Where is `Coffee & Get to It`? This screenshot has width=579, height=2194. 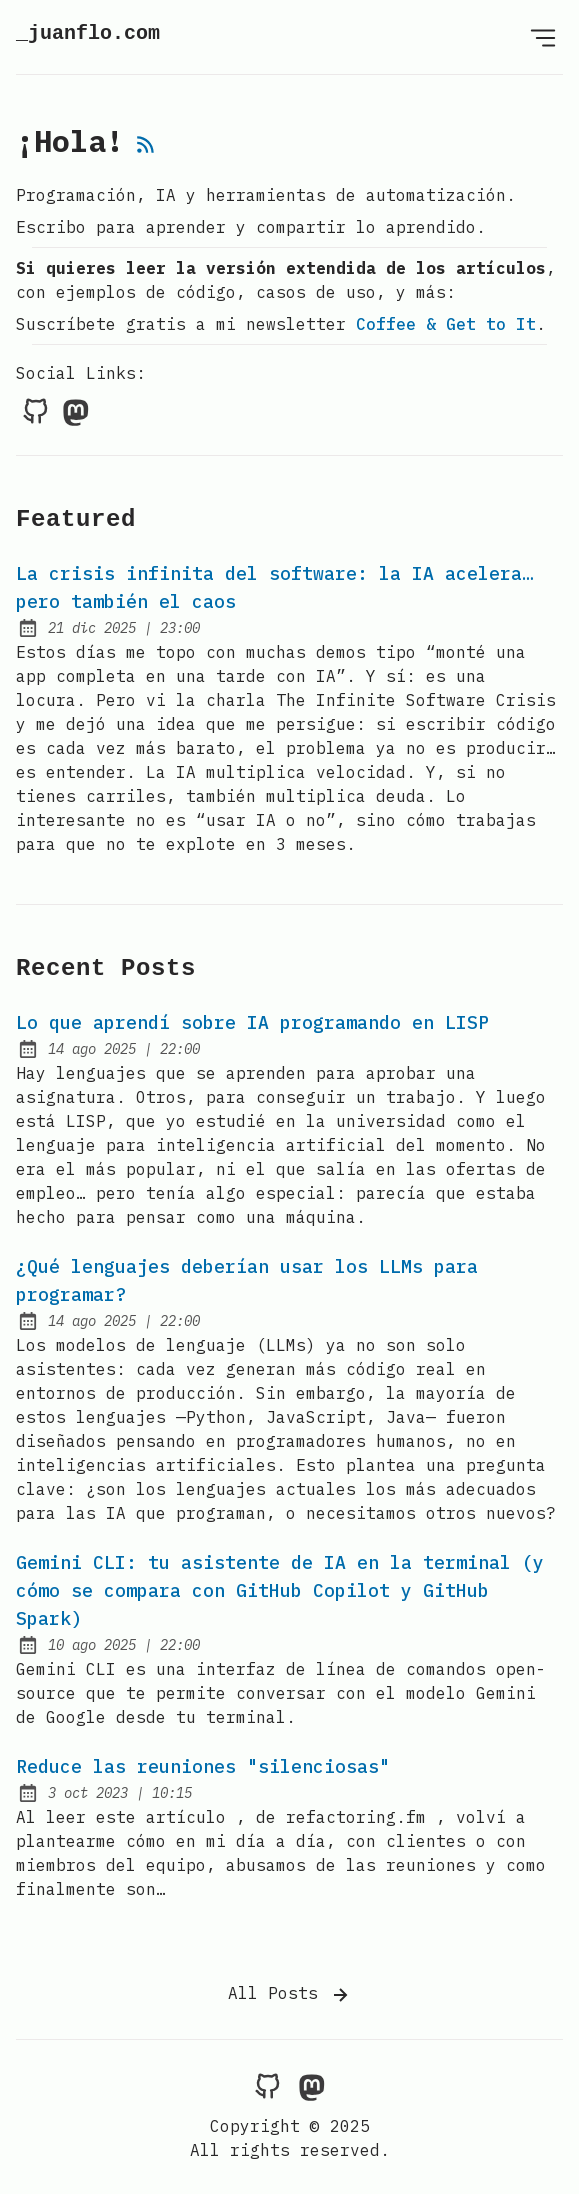
Coffee & Get to It is located at coordinates (446, 324).